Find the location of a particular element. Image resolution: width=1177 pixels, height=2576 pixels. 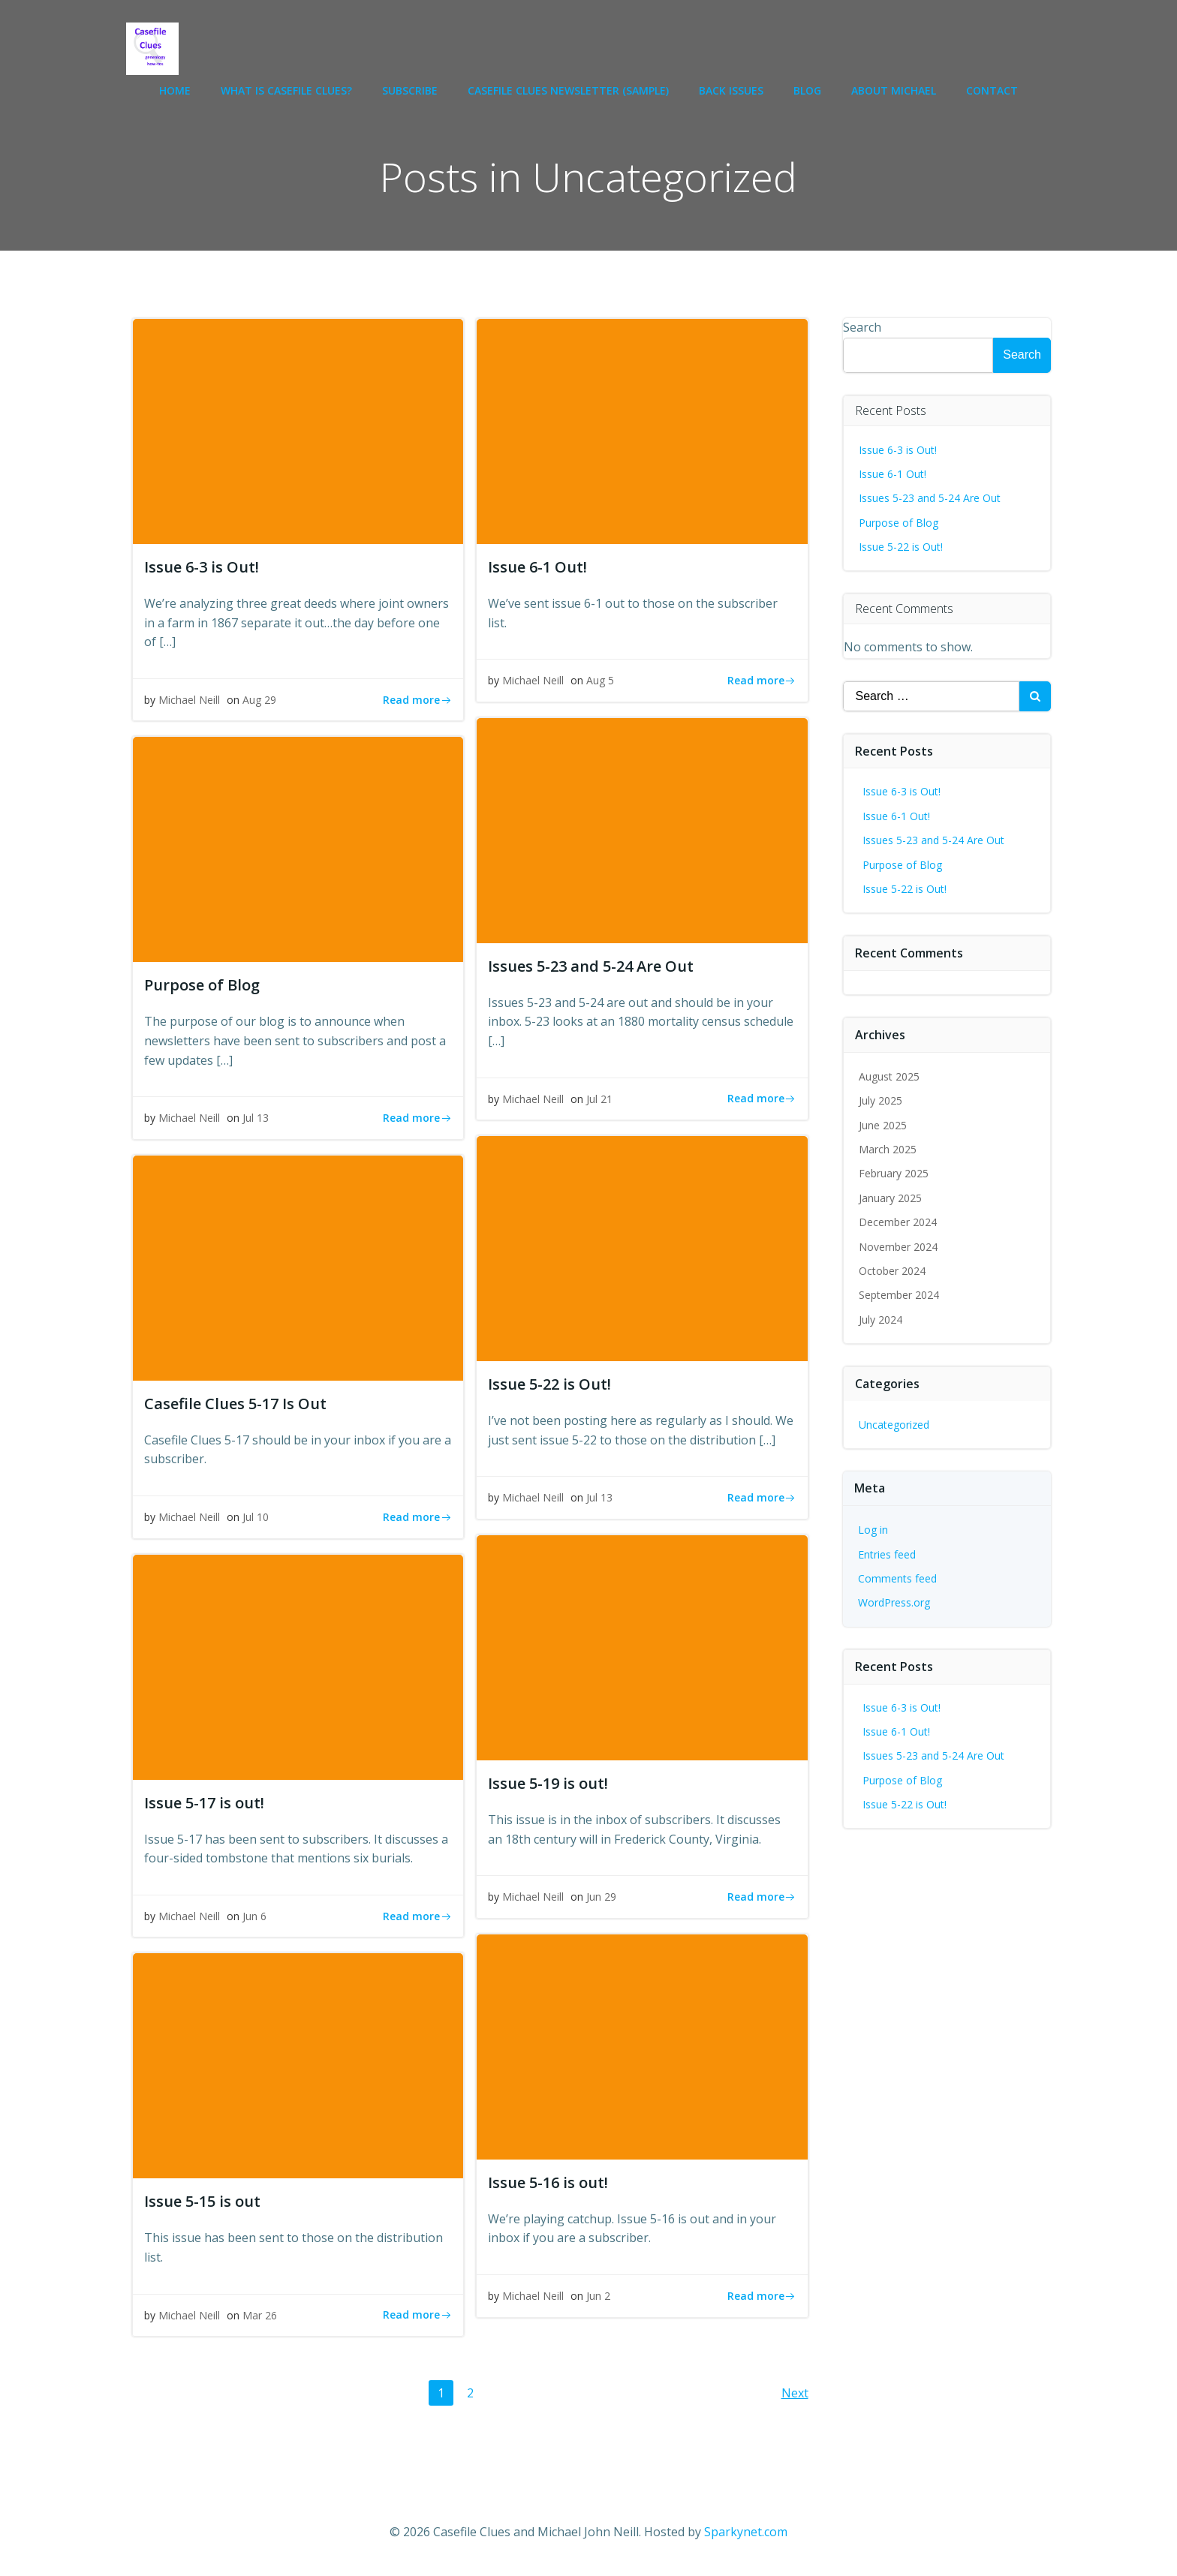

Blog is located at coordinates (807, 90).